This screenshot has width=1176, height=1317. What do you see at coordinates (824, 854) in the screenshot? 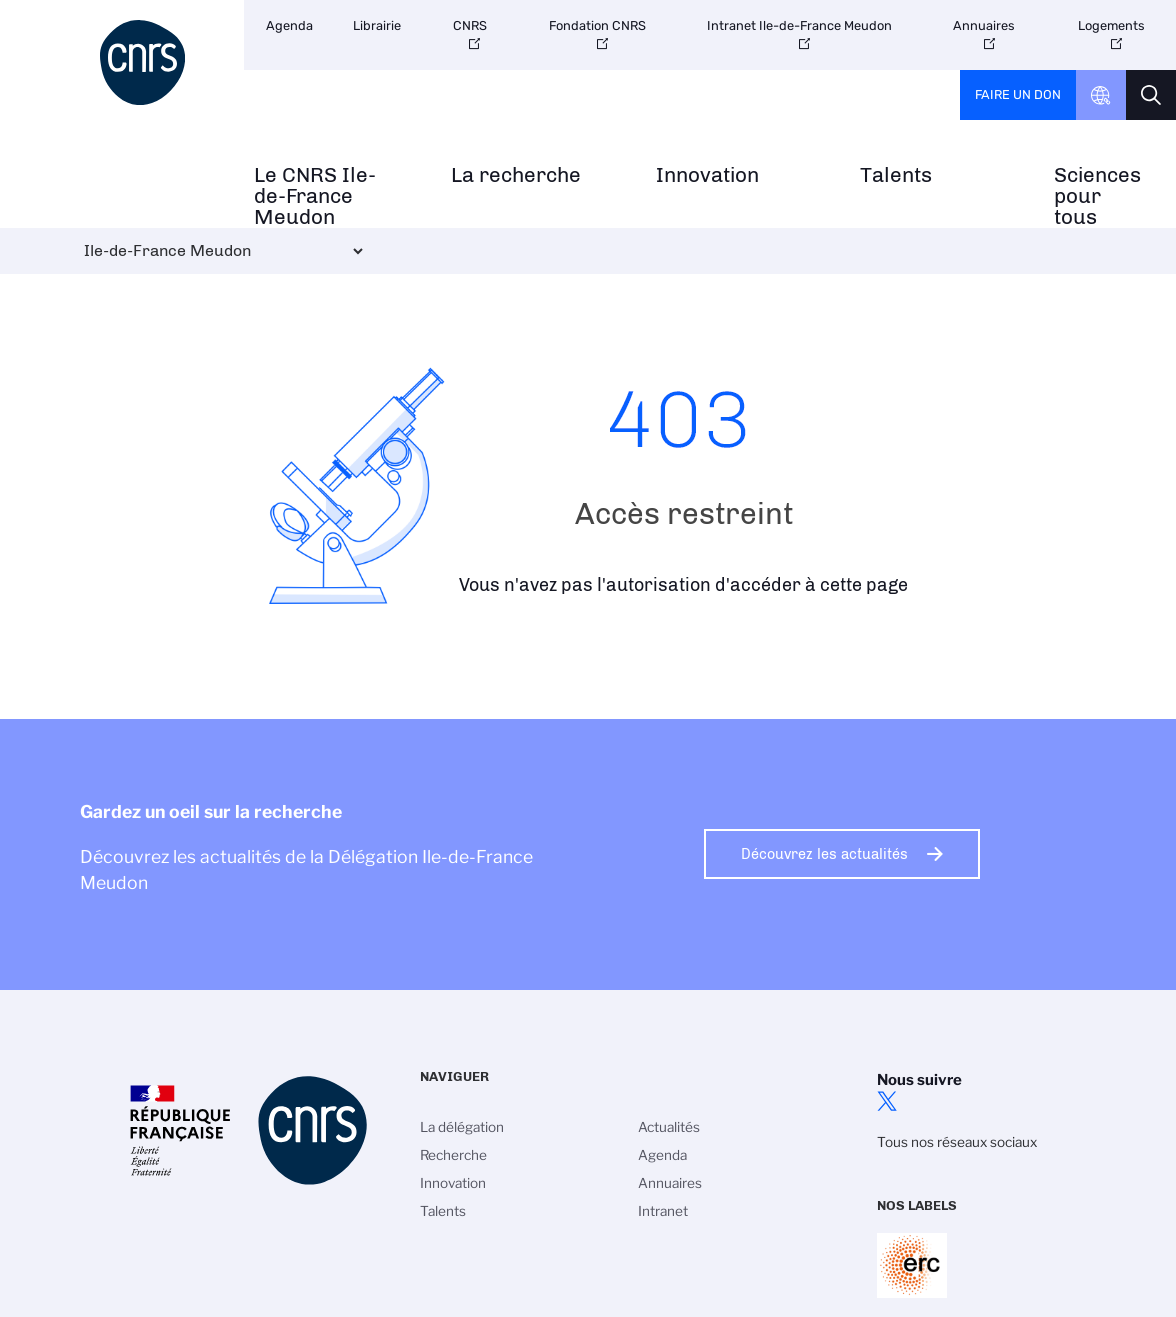
I see `Découvrez les actualités` at bounding box center [824, 854].